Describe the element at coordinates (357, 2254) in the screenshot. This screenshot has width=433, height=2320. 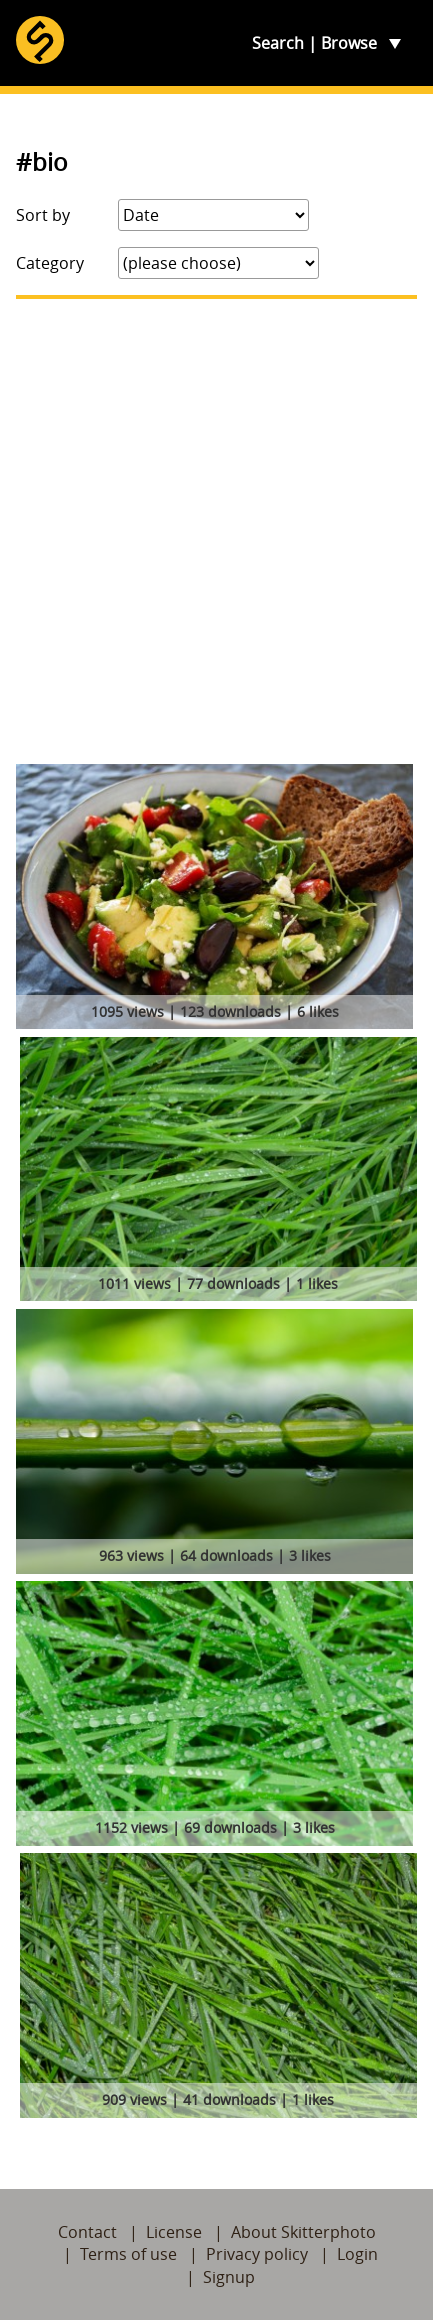
I see `Login` at that location.